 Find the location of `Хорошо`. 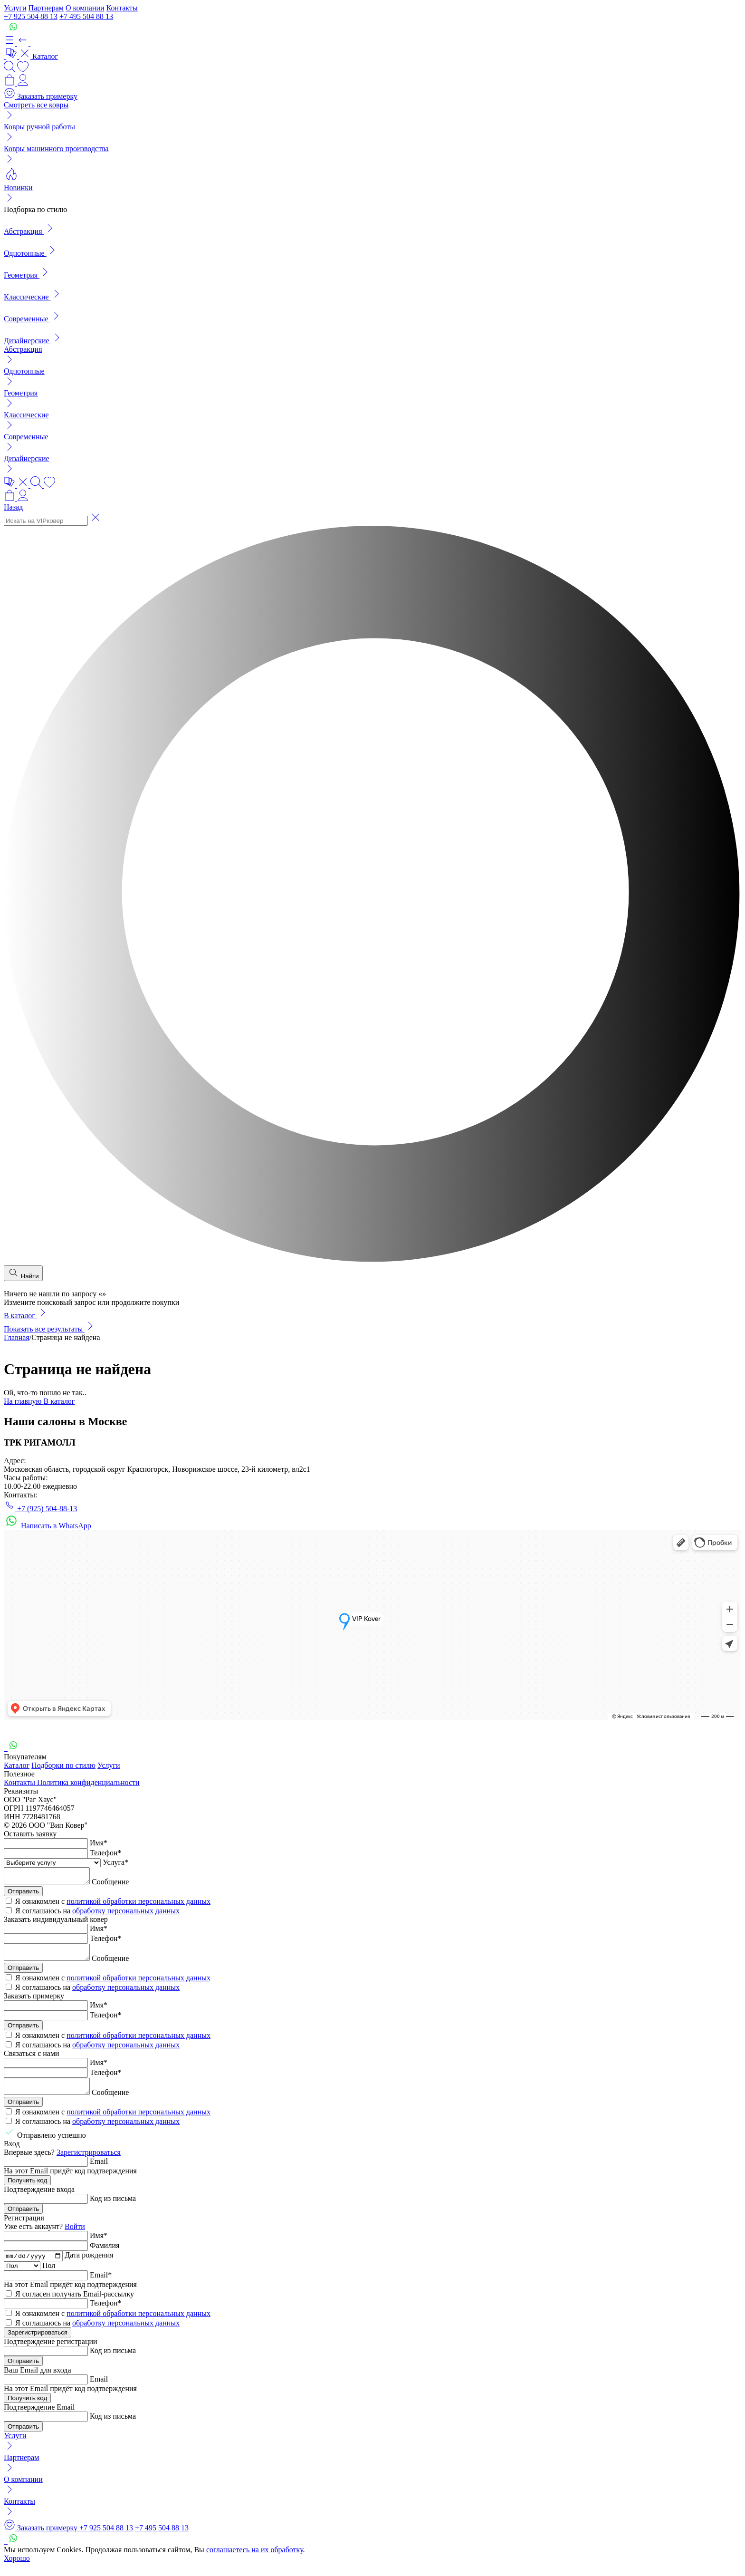

Хорошо is located at coordinates (17, 2568).